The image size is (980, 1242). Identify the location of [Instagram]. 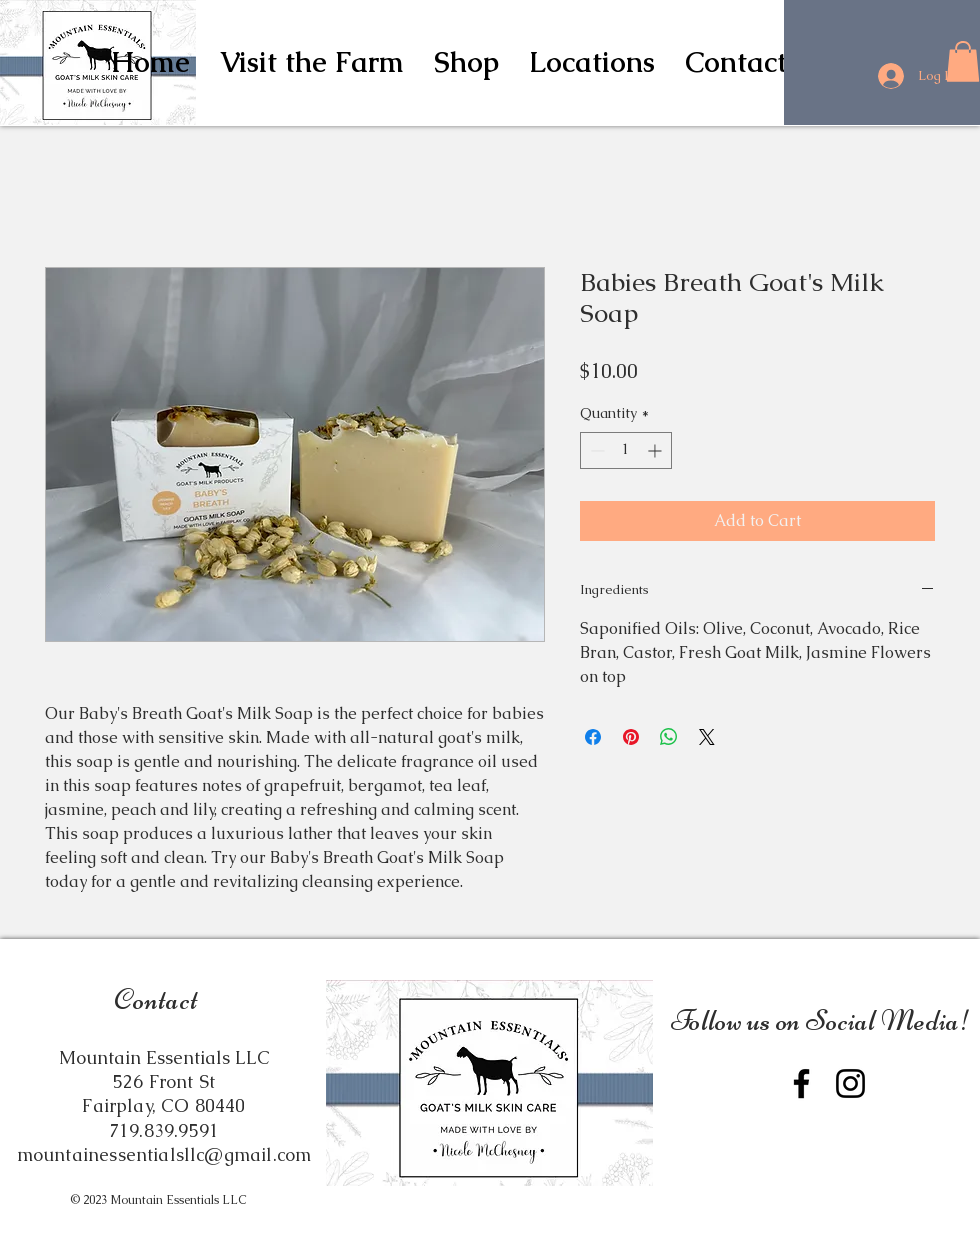
(850, 1083).